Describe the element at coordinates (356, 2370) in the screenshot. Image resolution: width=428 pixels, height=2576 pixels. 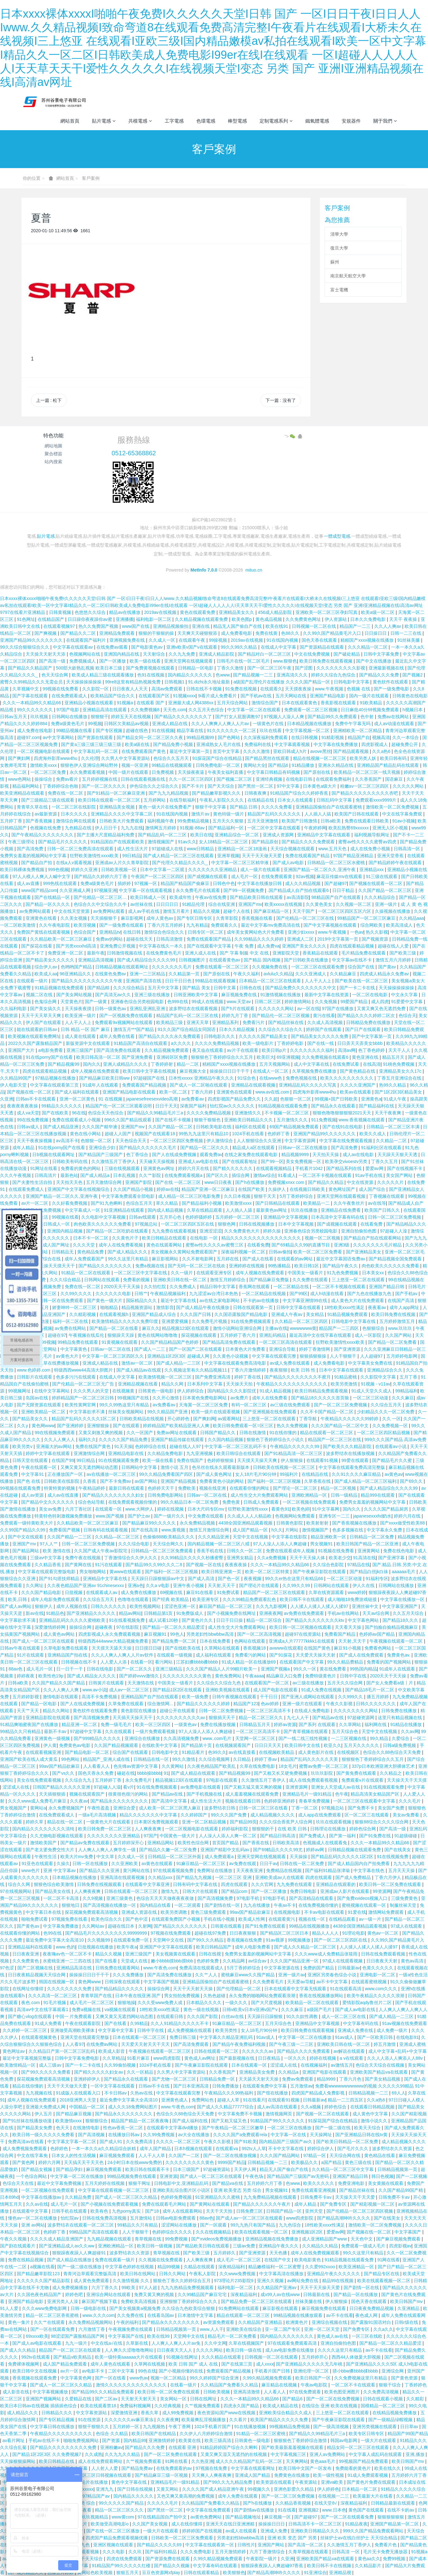
I see `骄小bbw搡bbbb揉bbbb` at that location.